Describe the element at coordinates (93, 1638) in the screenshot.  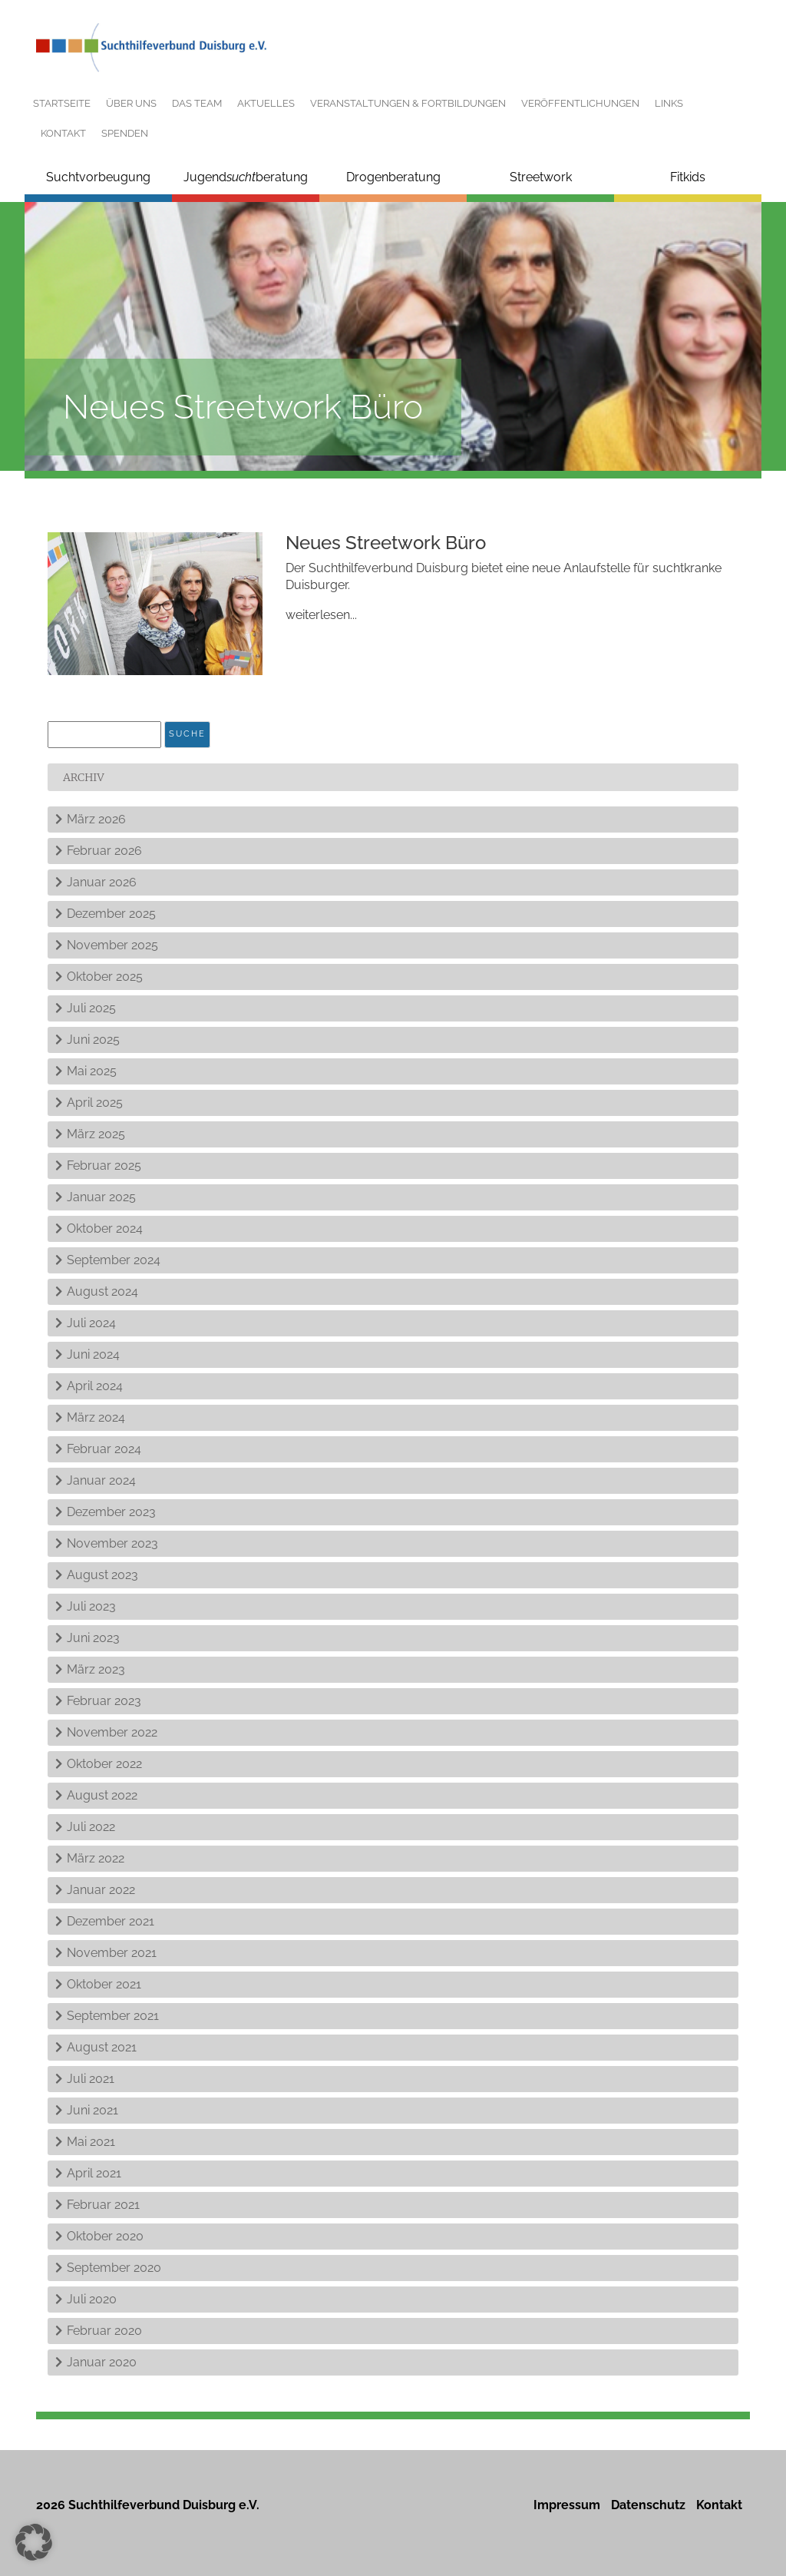
I see `Juni 2023` at that location.